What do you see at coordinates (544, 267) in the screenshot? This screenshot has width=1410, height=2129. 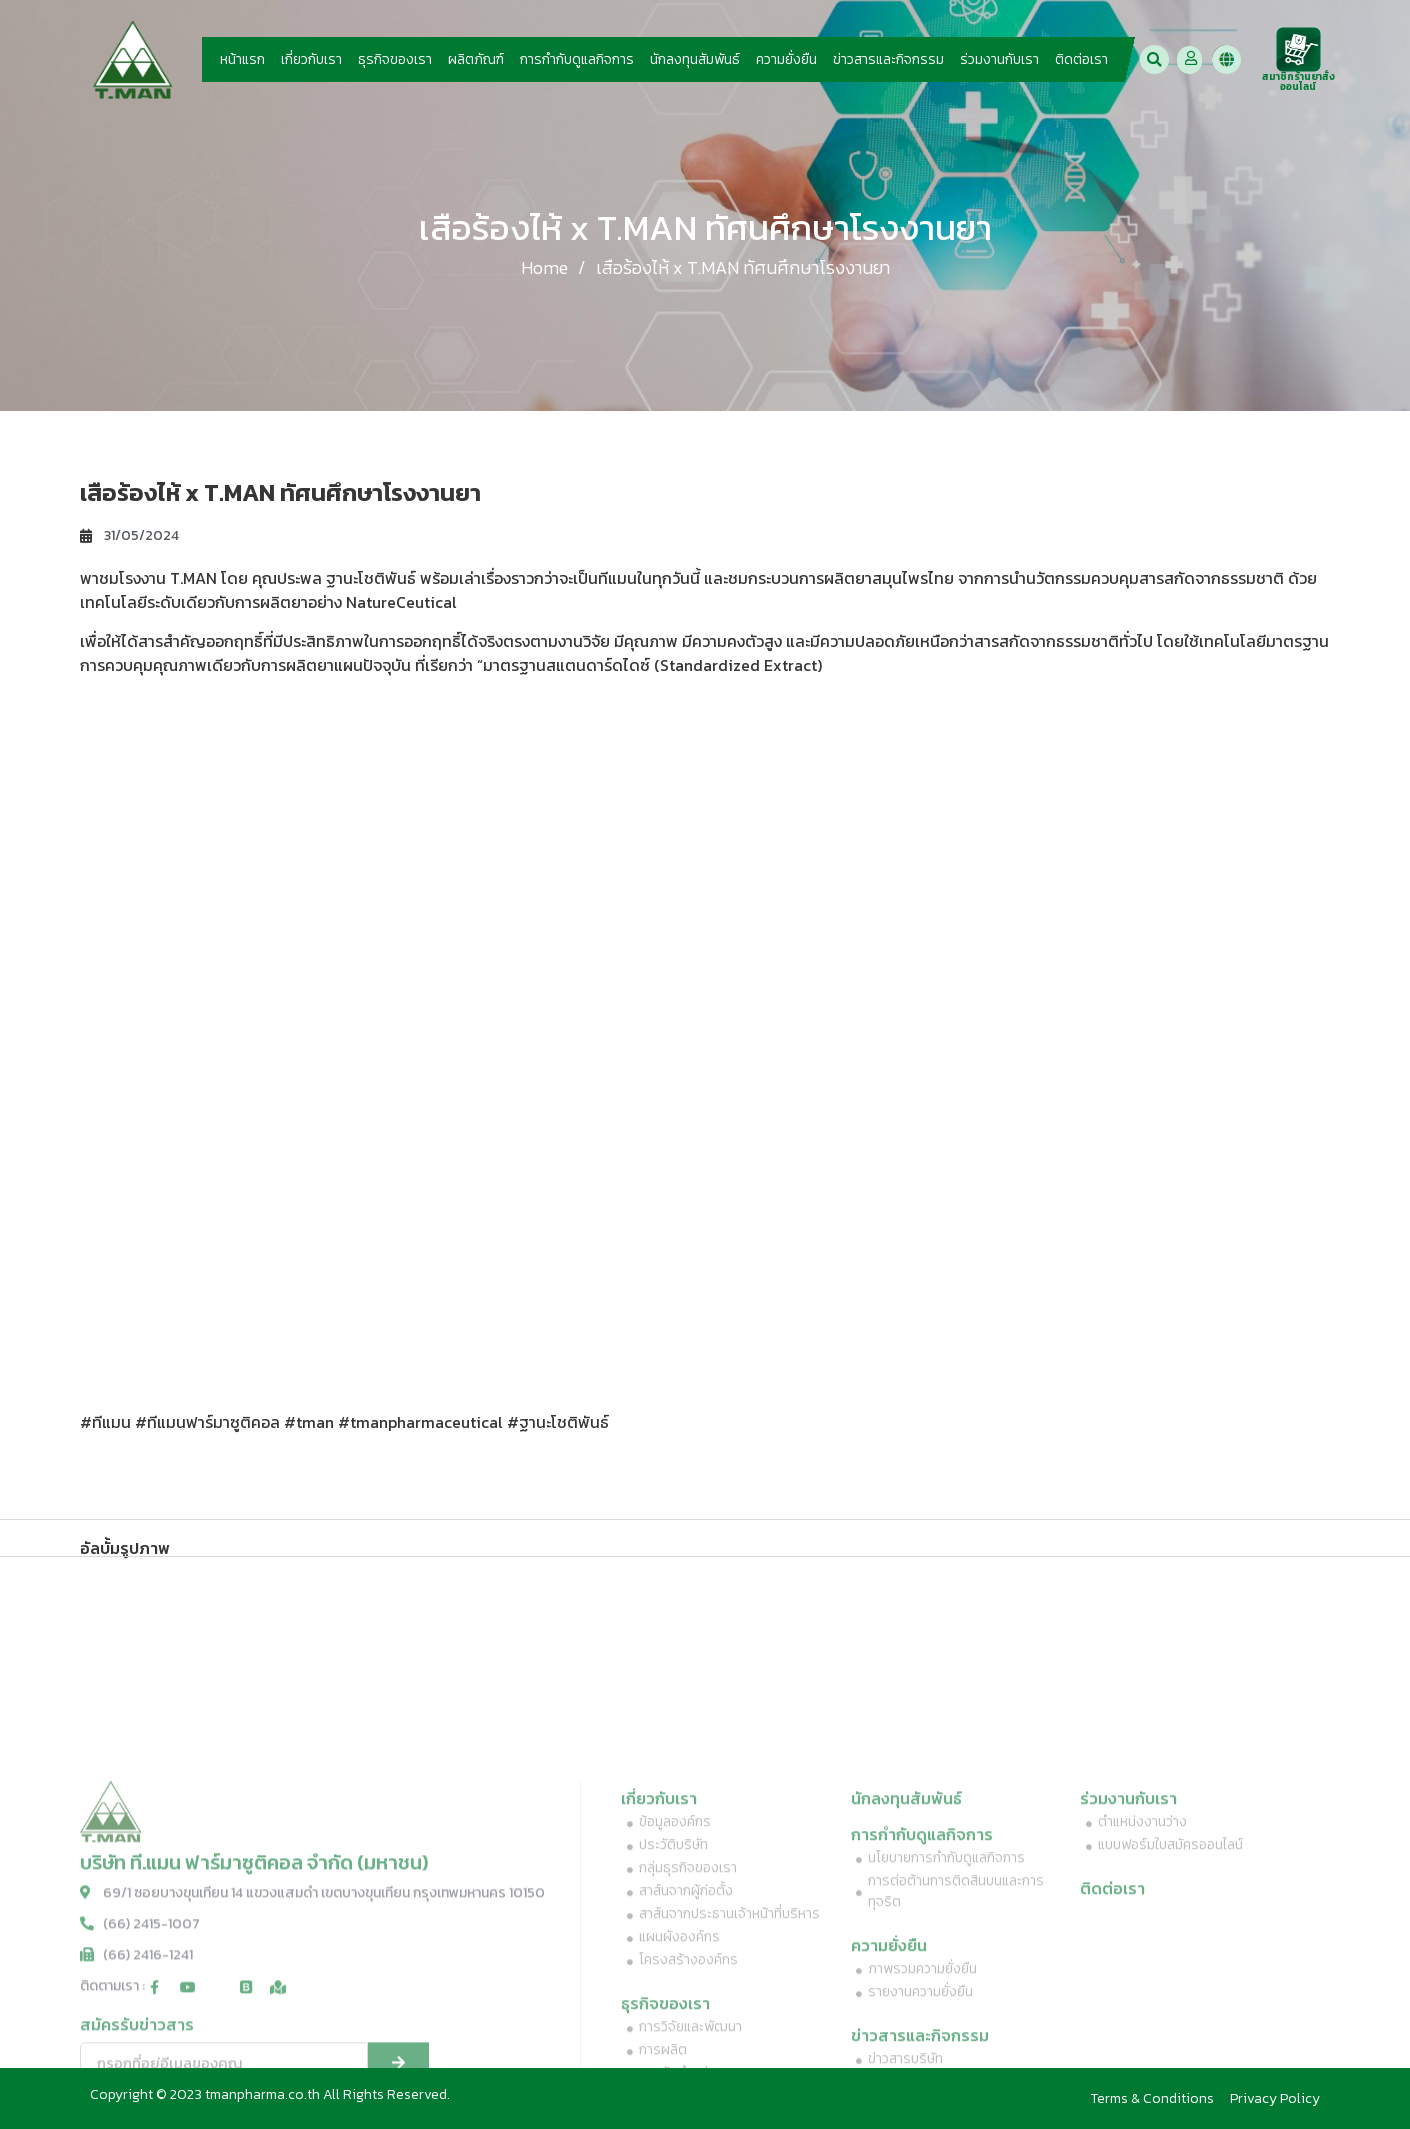 I see `Home` at bounding box center [544, 267].